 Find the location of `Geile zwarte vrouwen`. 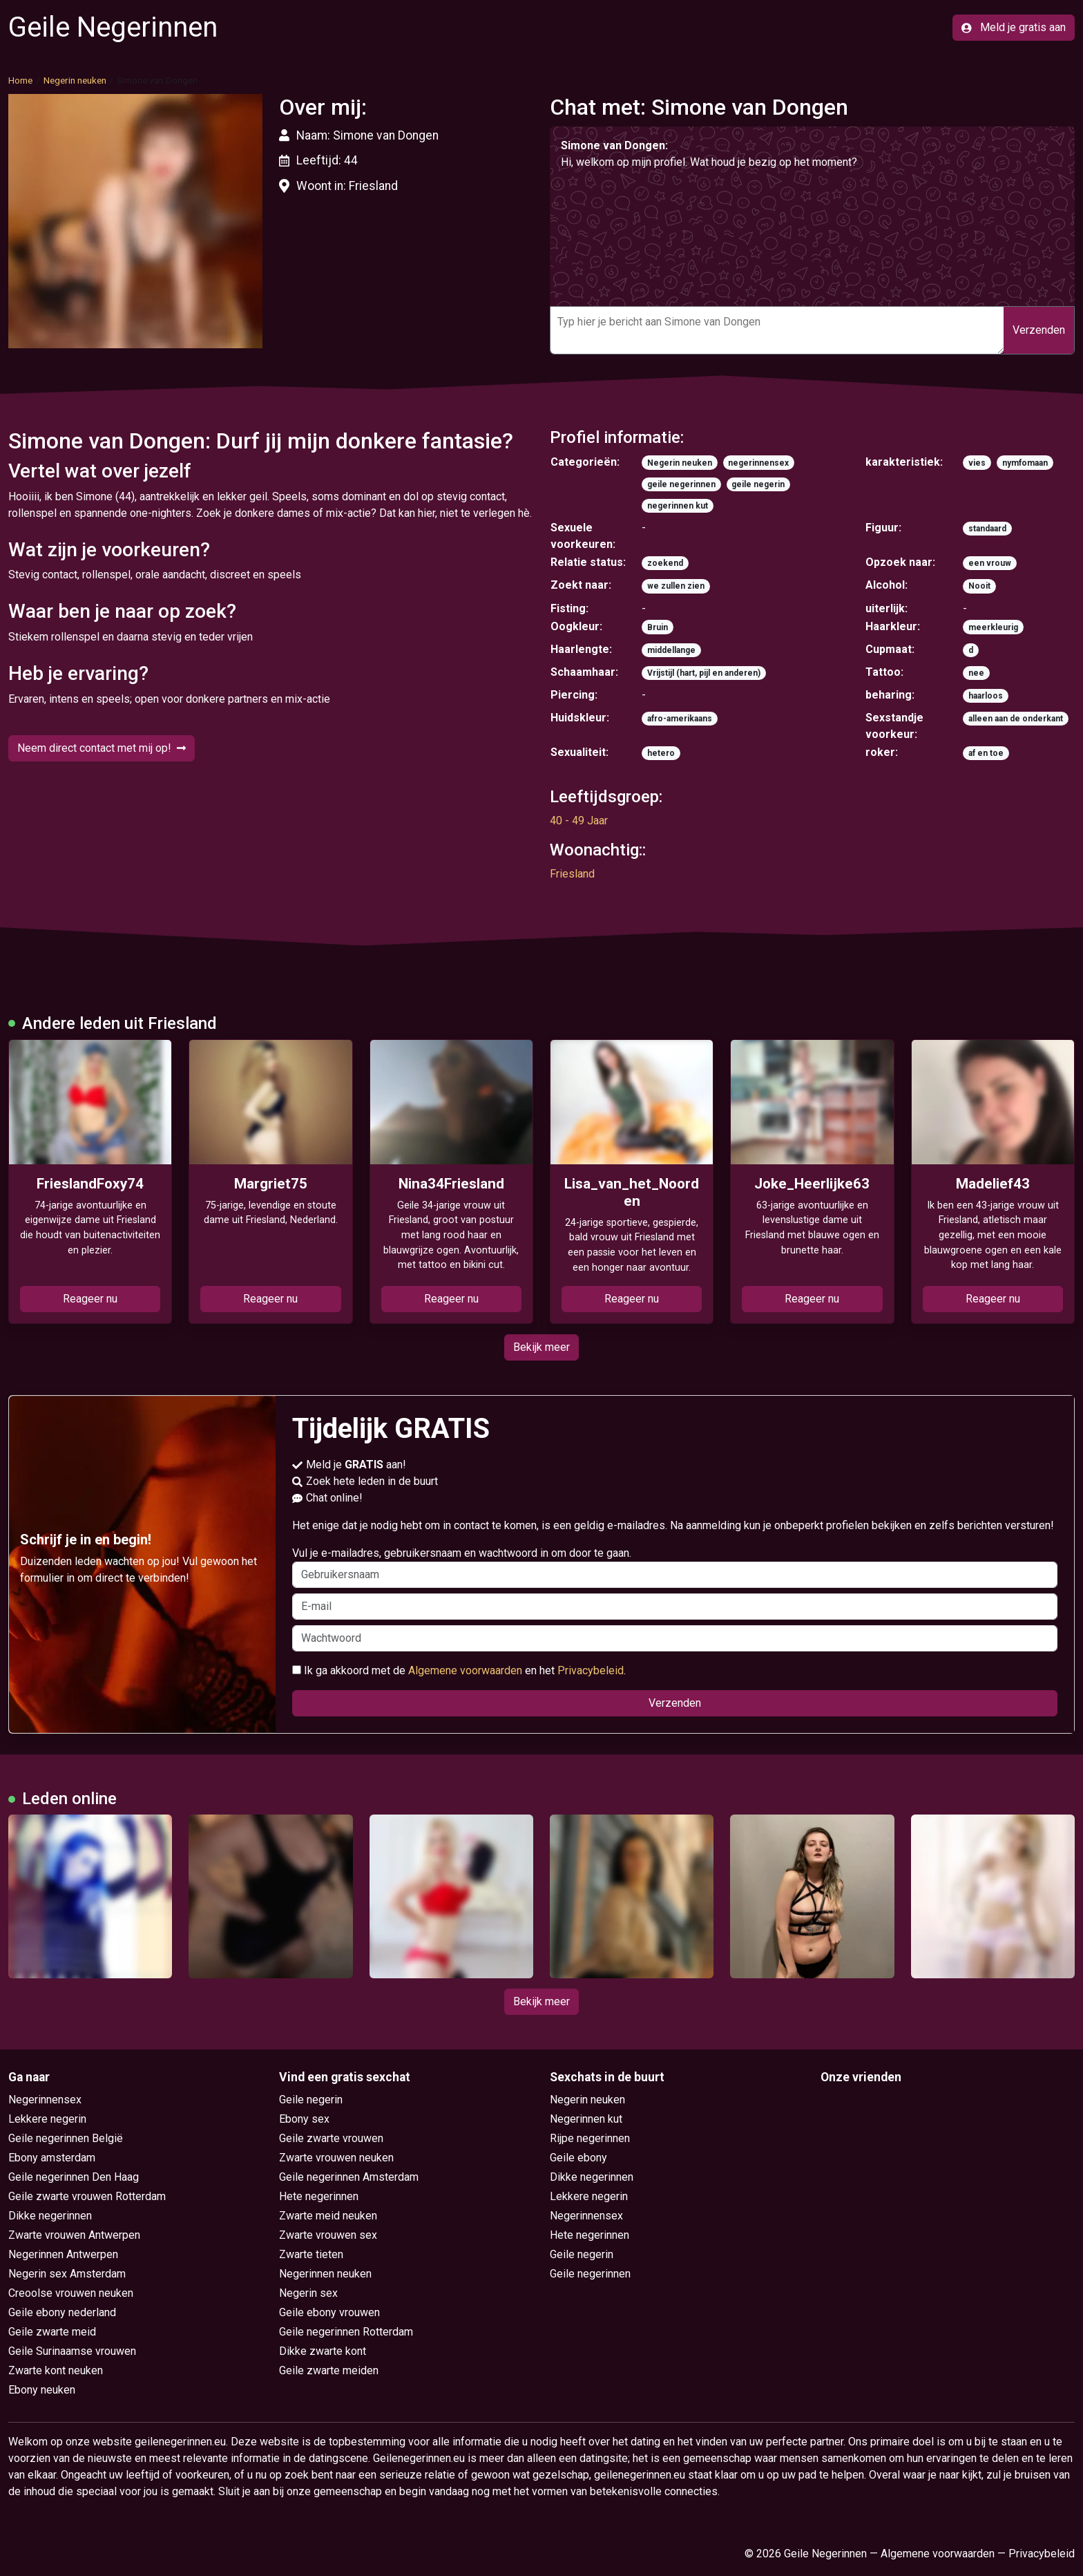

Geile zwarte vrouwen is located at coordinates (331, 2138).